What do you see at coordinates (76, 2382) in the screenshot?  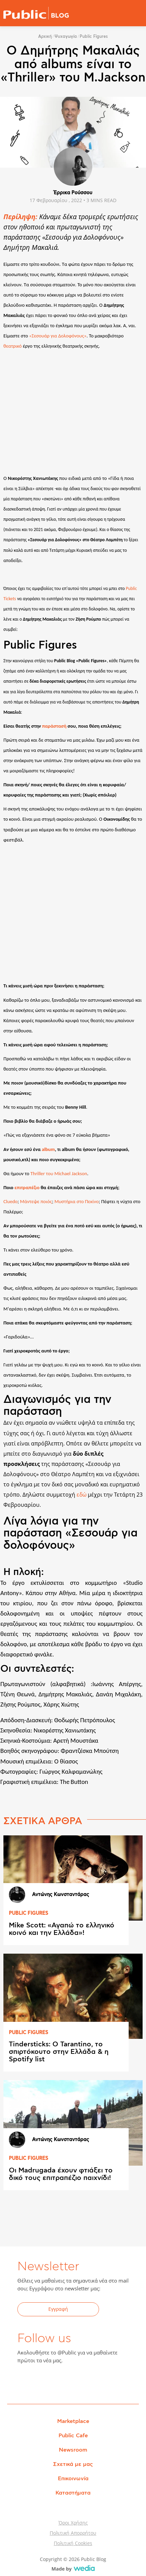 I see `Instagram` at bounding box center [76, 2382].